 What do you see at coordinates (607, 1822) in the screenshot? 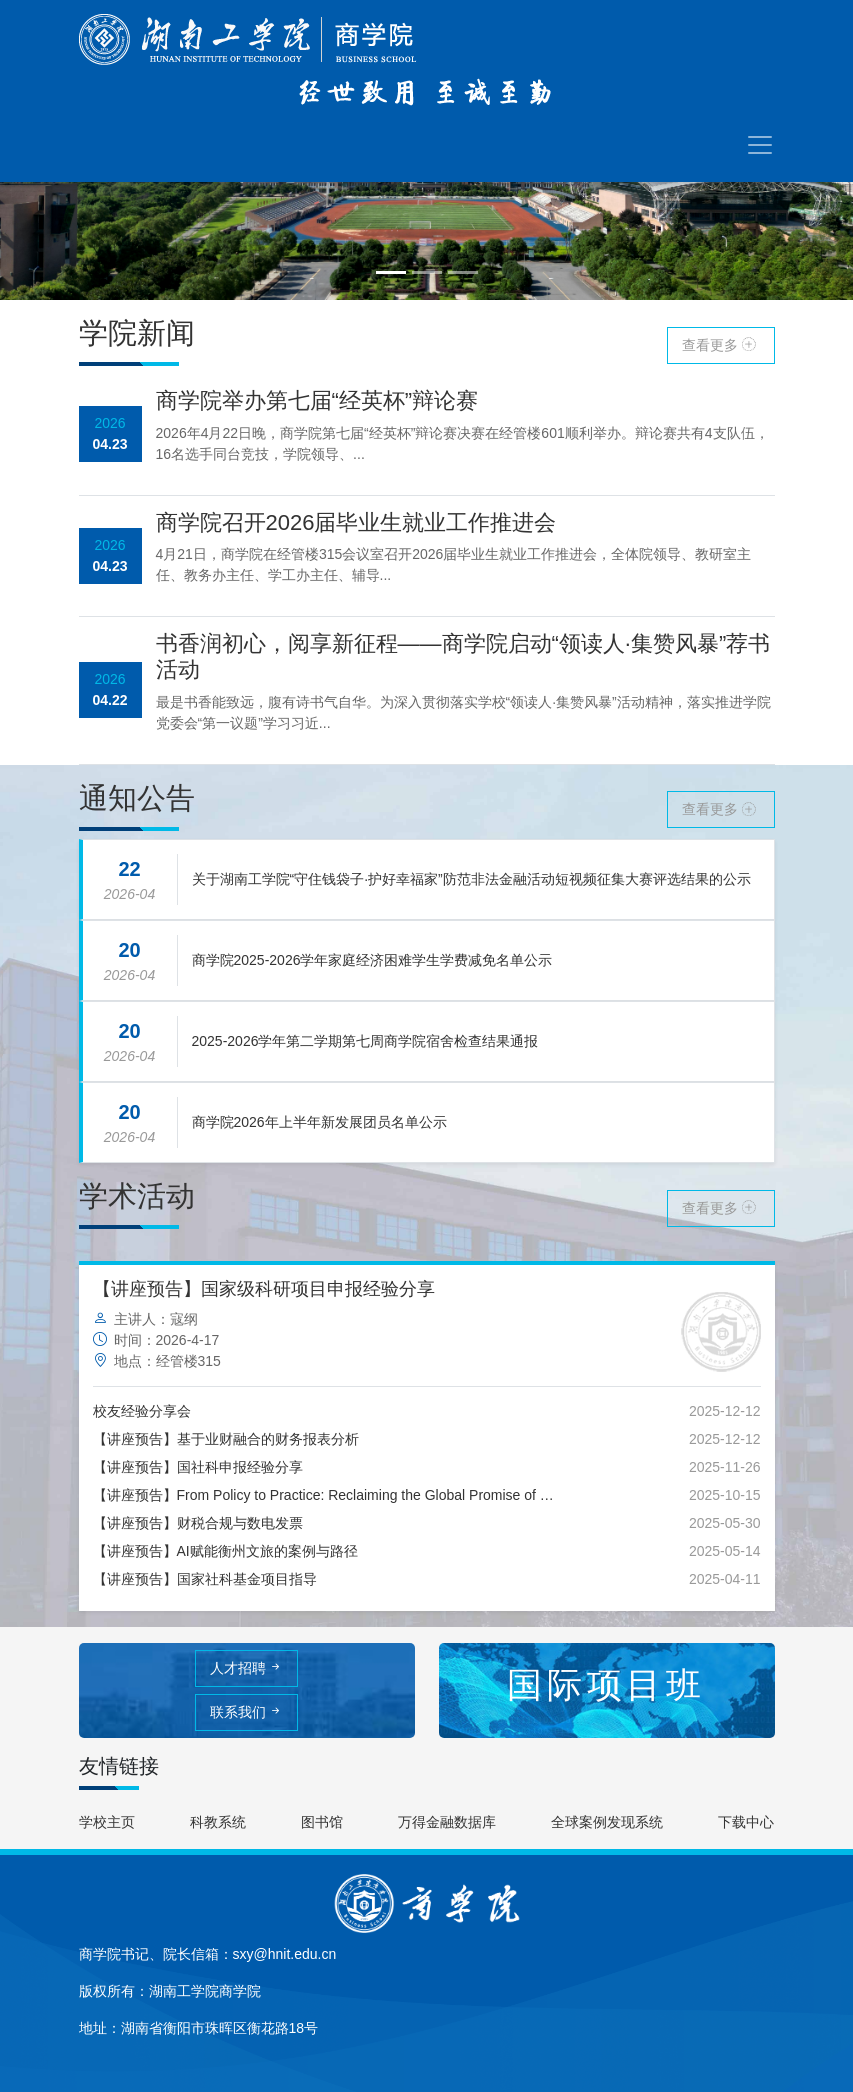
I see `全球案例发现系统` at bounding box center [607, 1822].